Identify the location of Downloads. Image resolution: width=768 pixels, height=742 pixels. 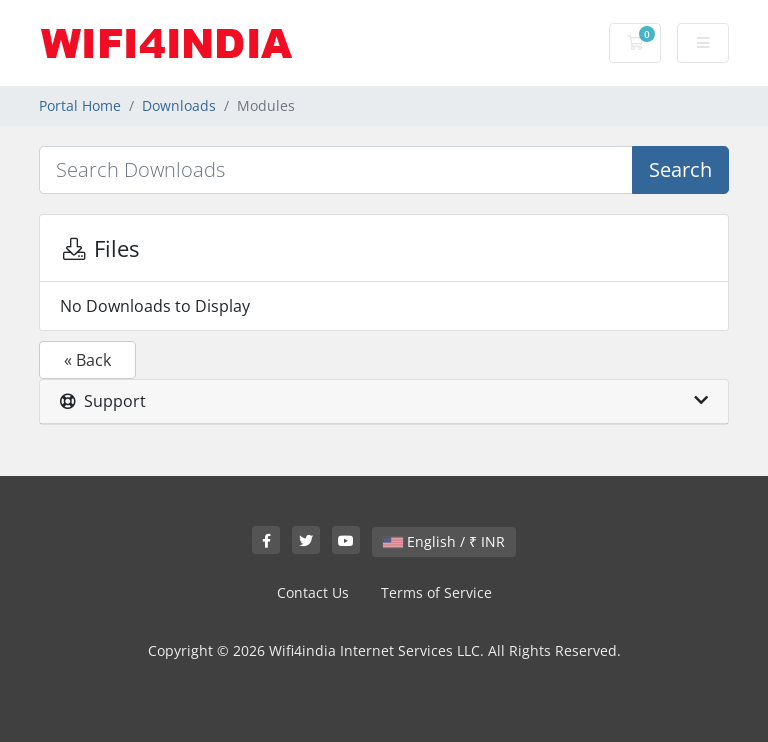
(179, 105).